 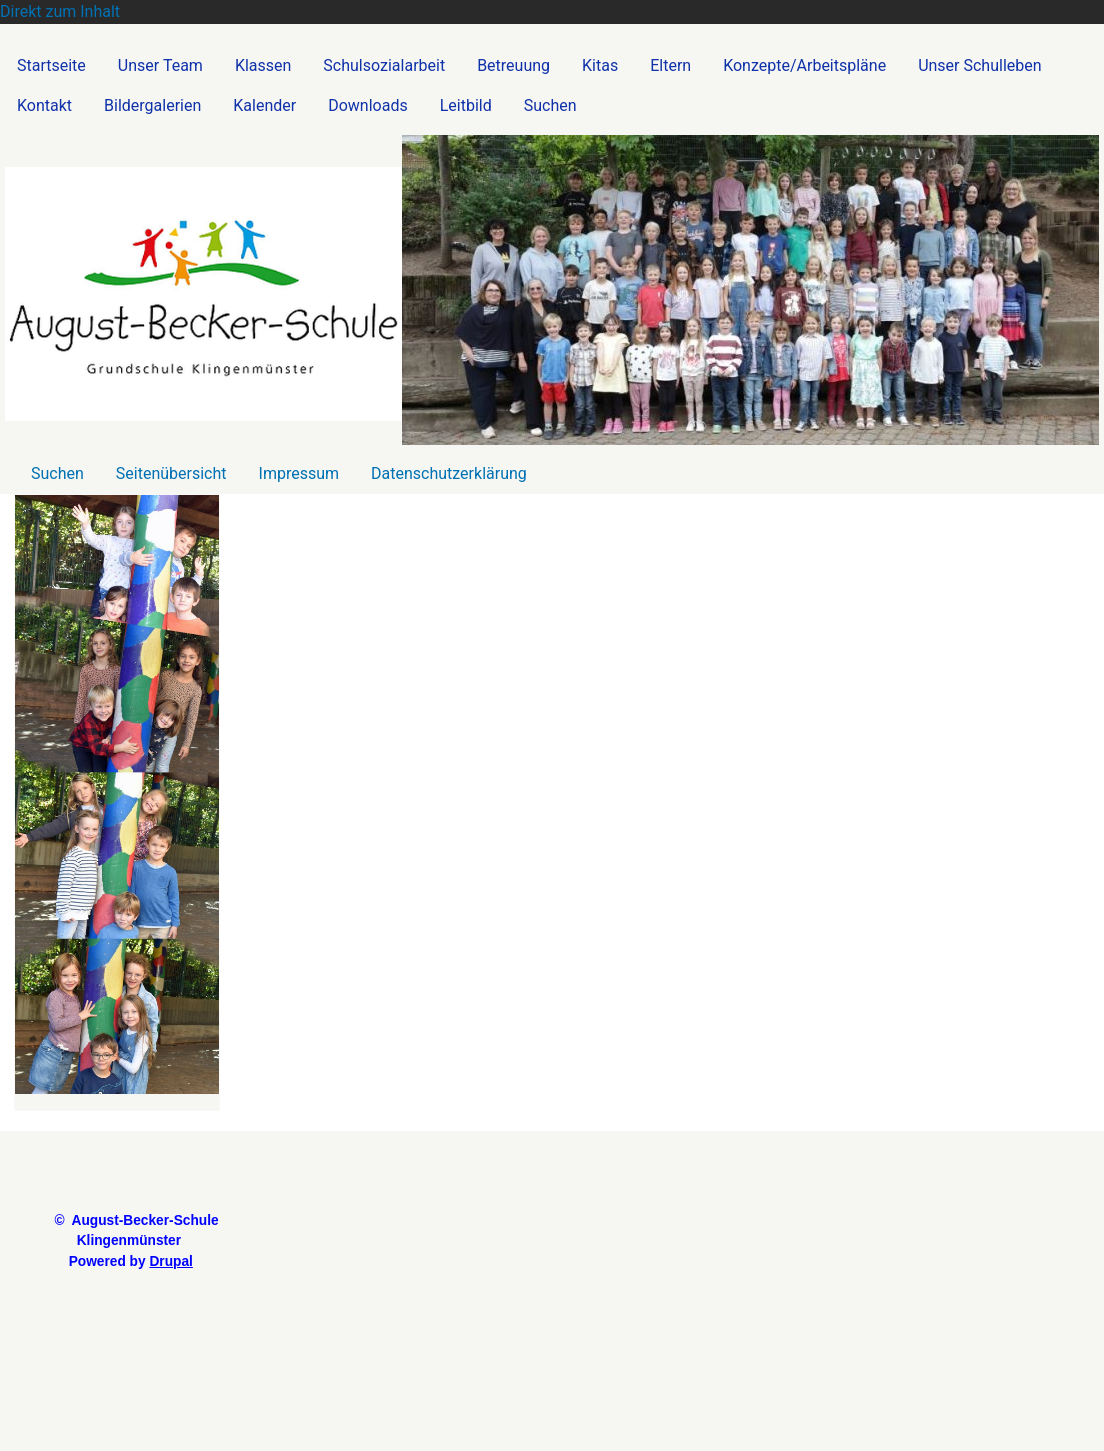 I want to click on Startseite [menuitem], so click(x=51, y=65).